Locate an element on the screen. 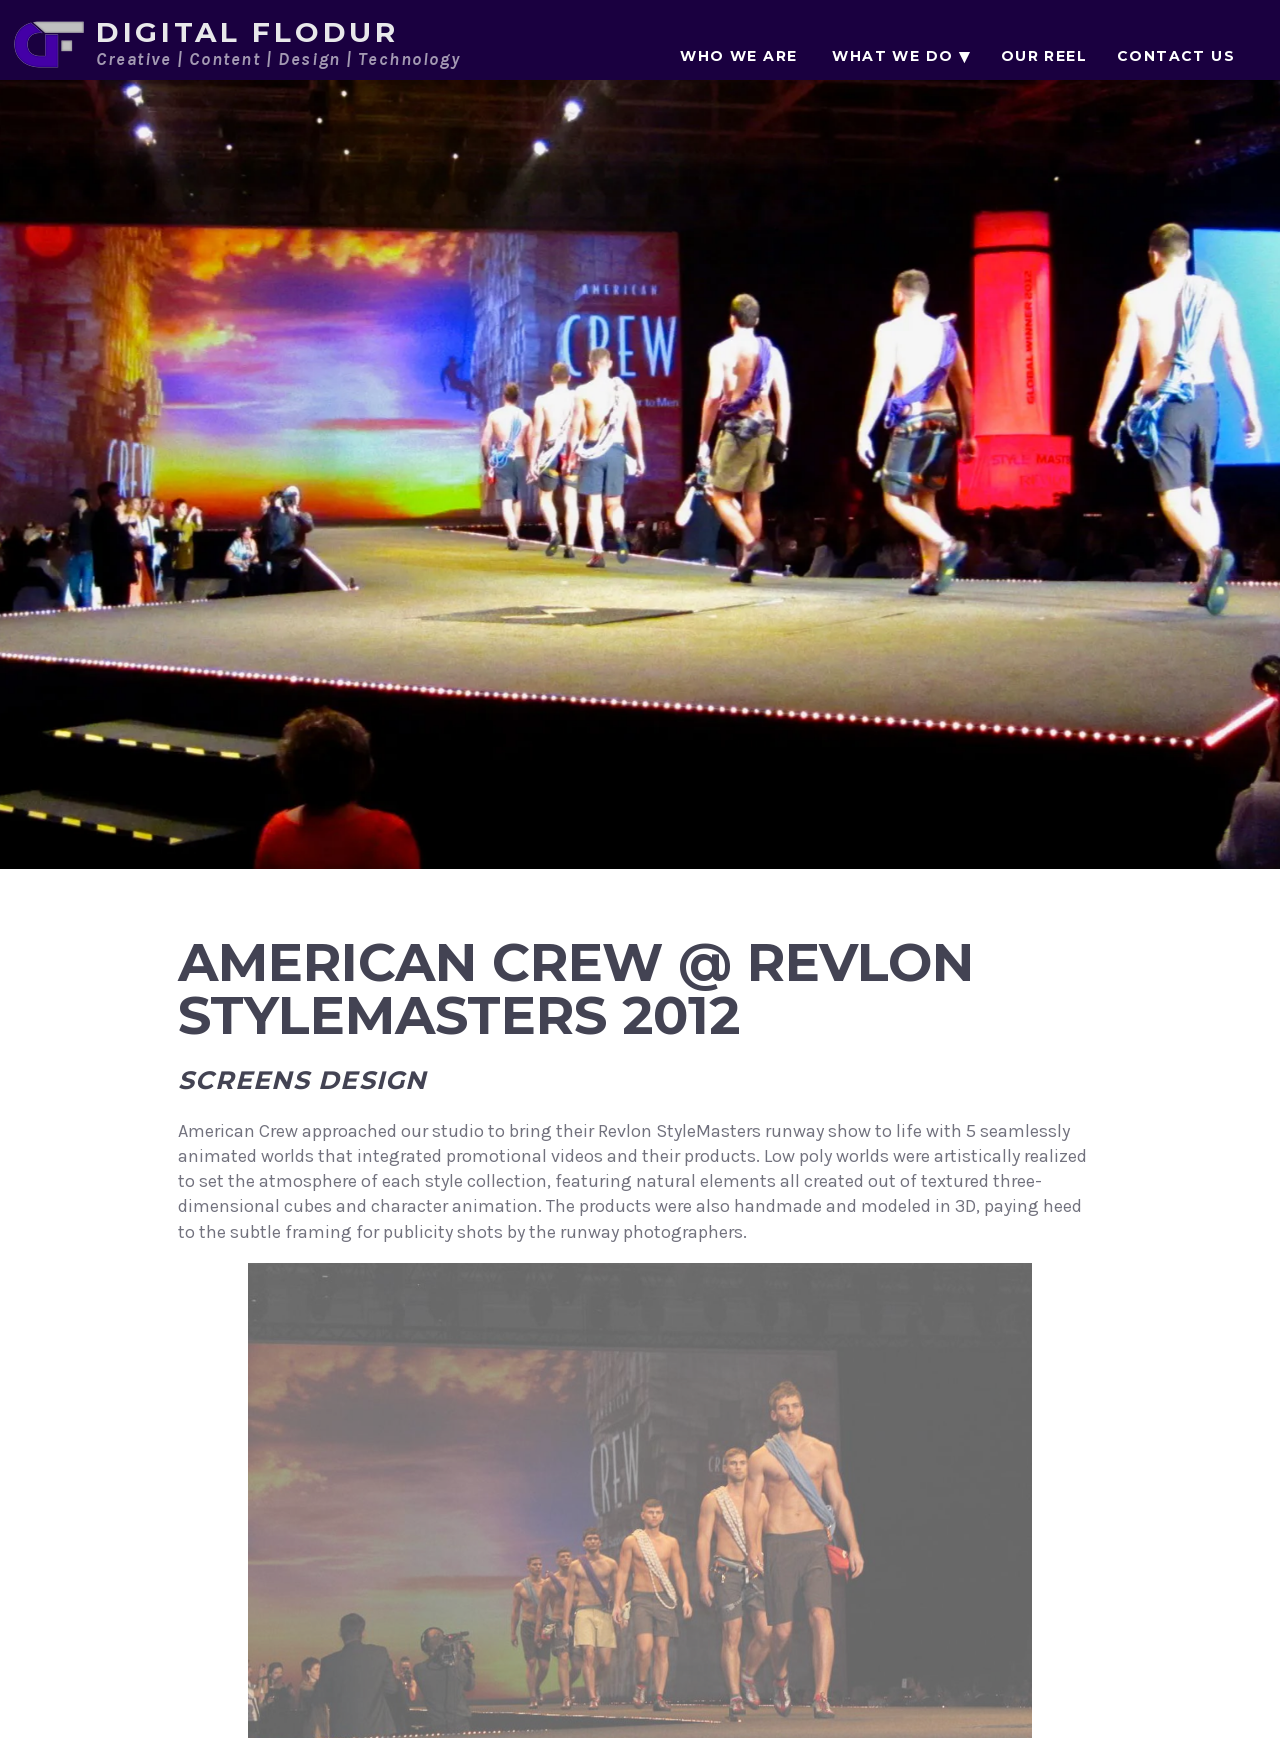 The height and width of the screenshot is (1738, 1280). Contact Us [menuitem] is located at coordinates (1176, 56).